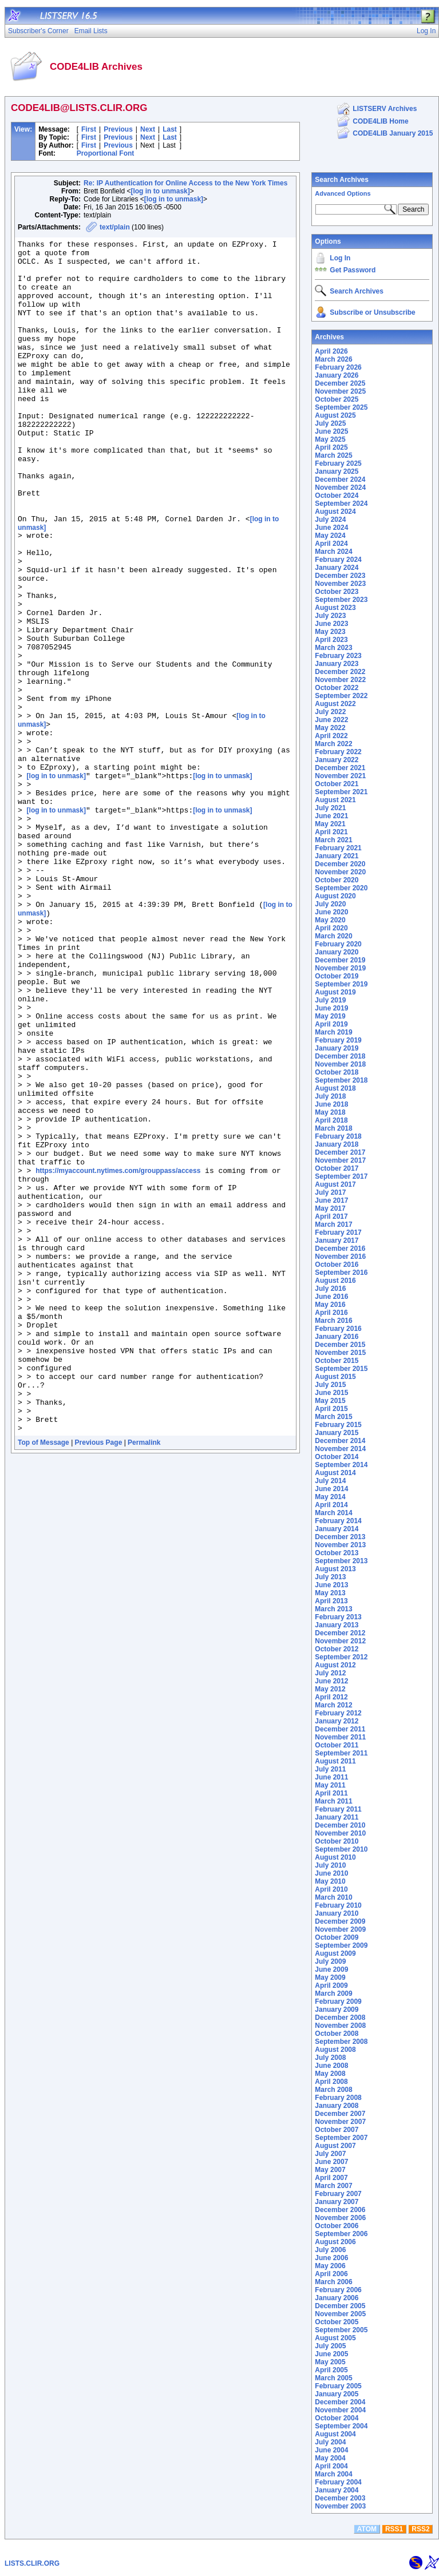  What do you see at coordinates (115, 227) in the screenshot?
I see `text/plain` at bounding box center [115, 227].